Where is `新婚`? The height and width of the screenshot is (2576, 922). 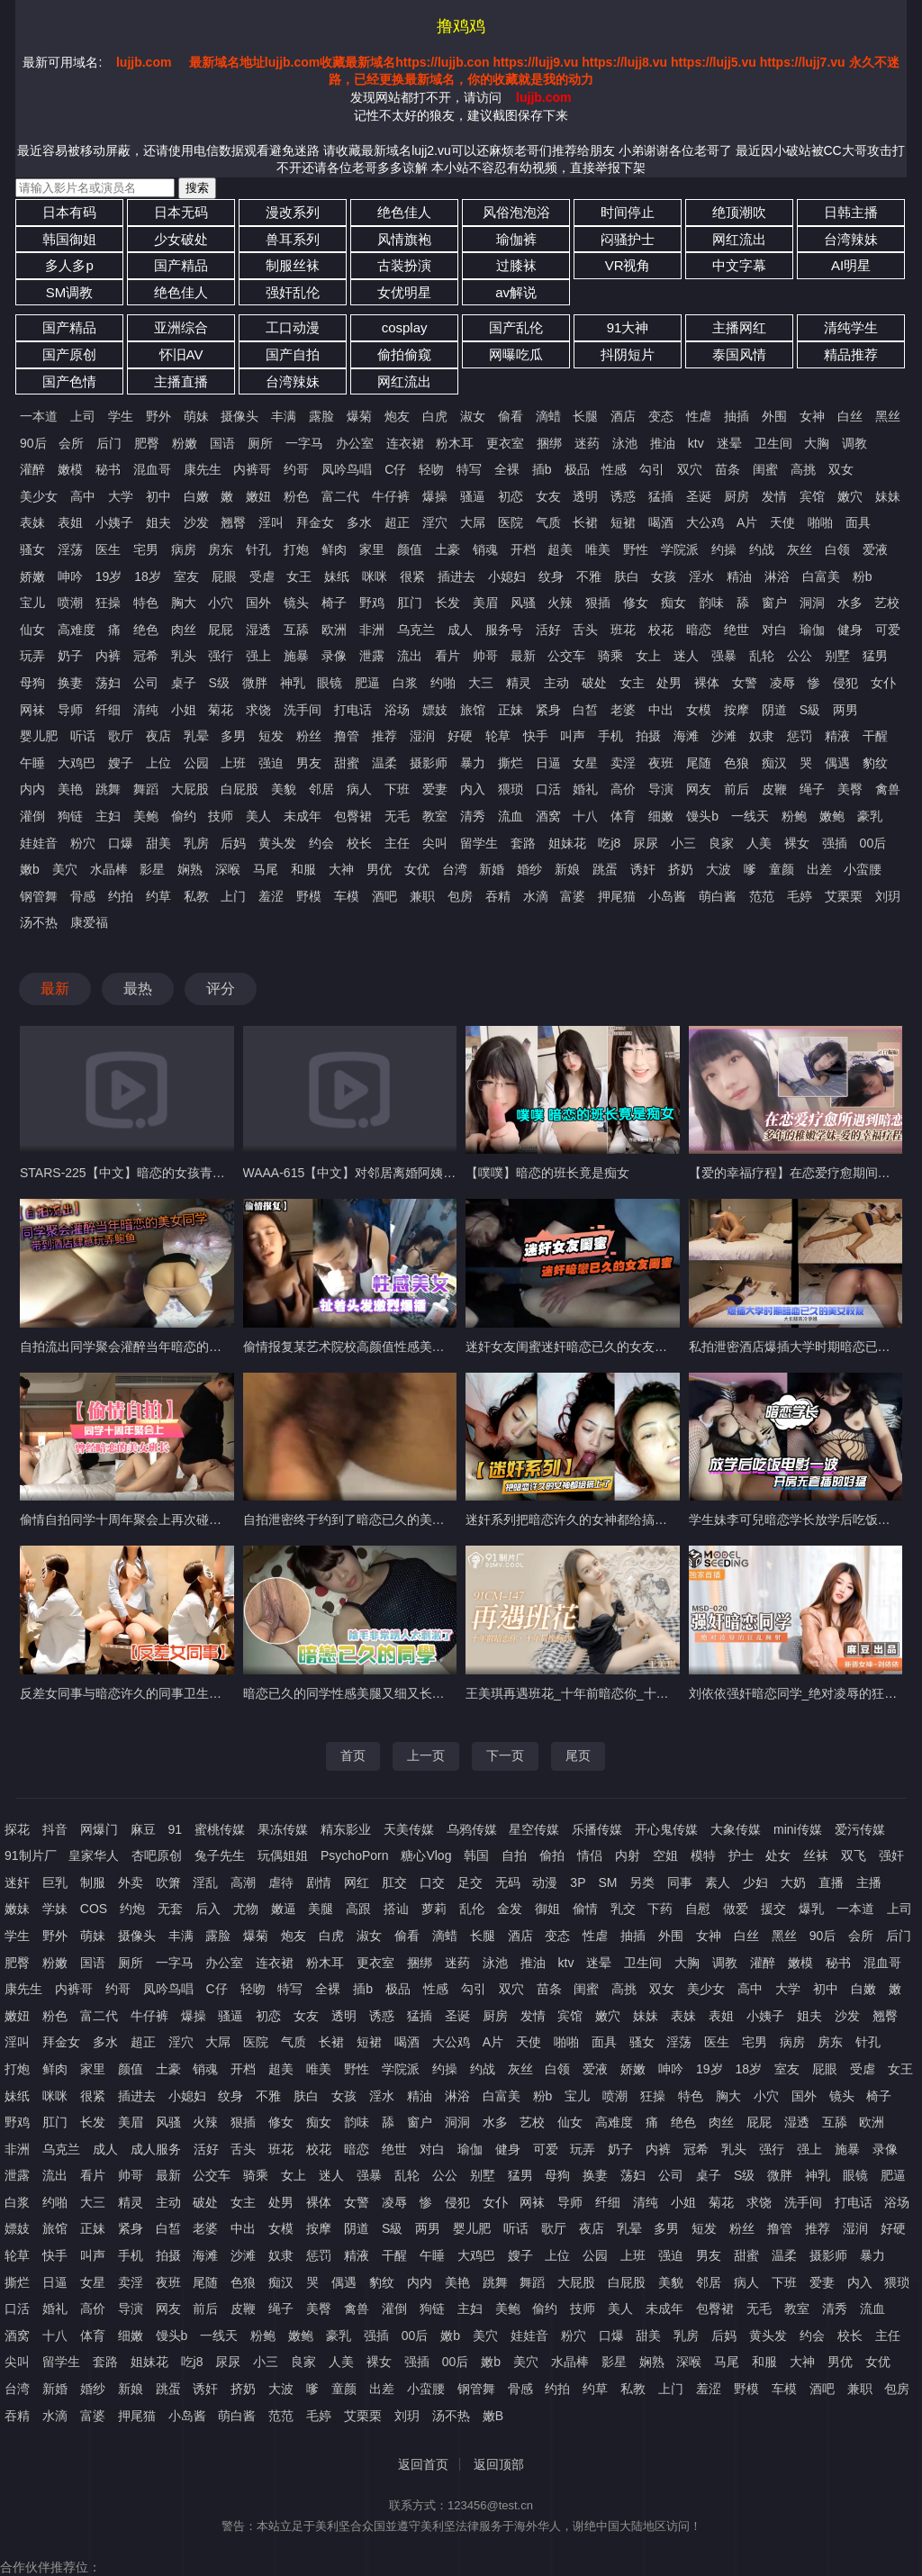
新婚 is located at coordinates (491, 869).